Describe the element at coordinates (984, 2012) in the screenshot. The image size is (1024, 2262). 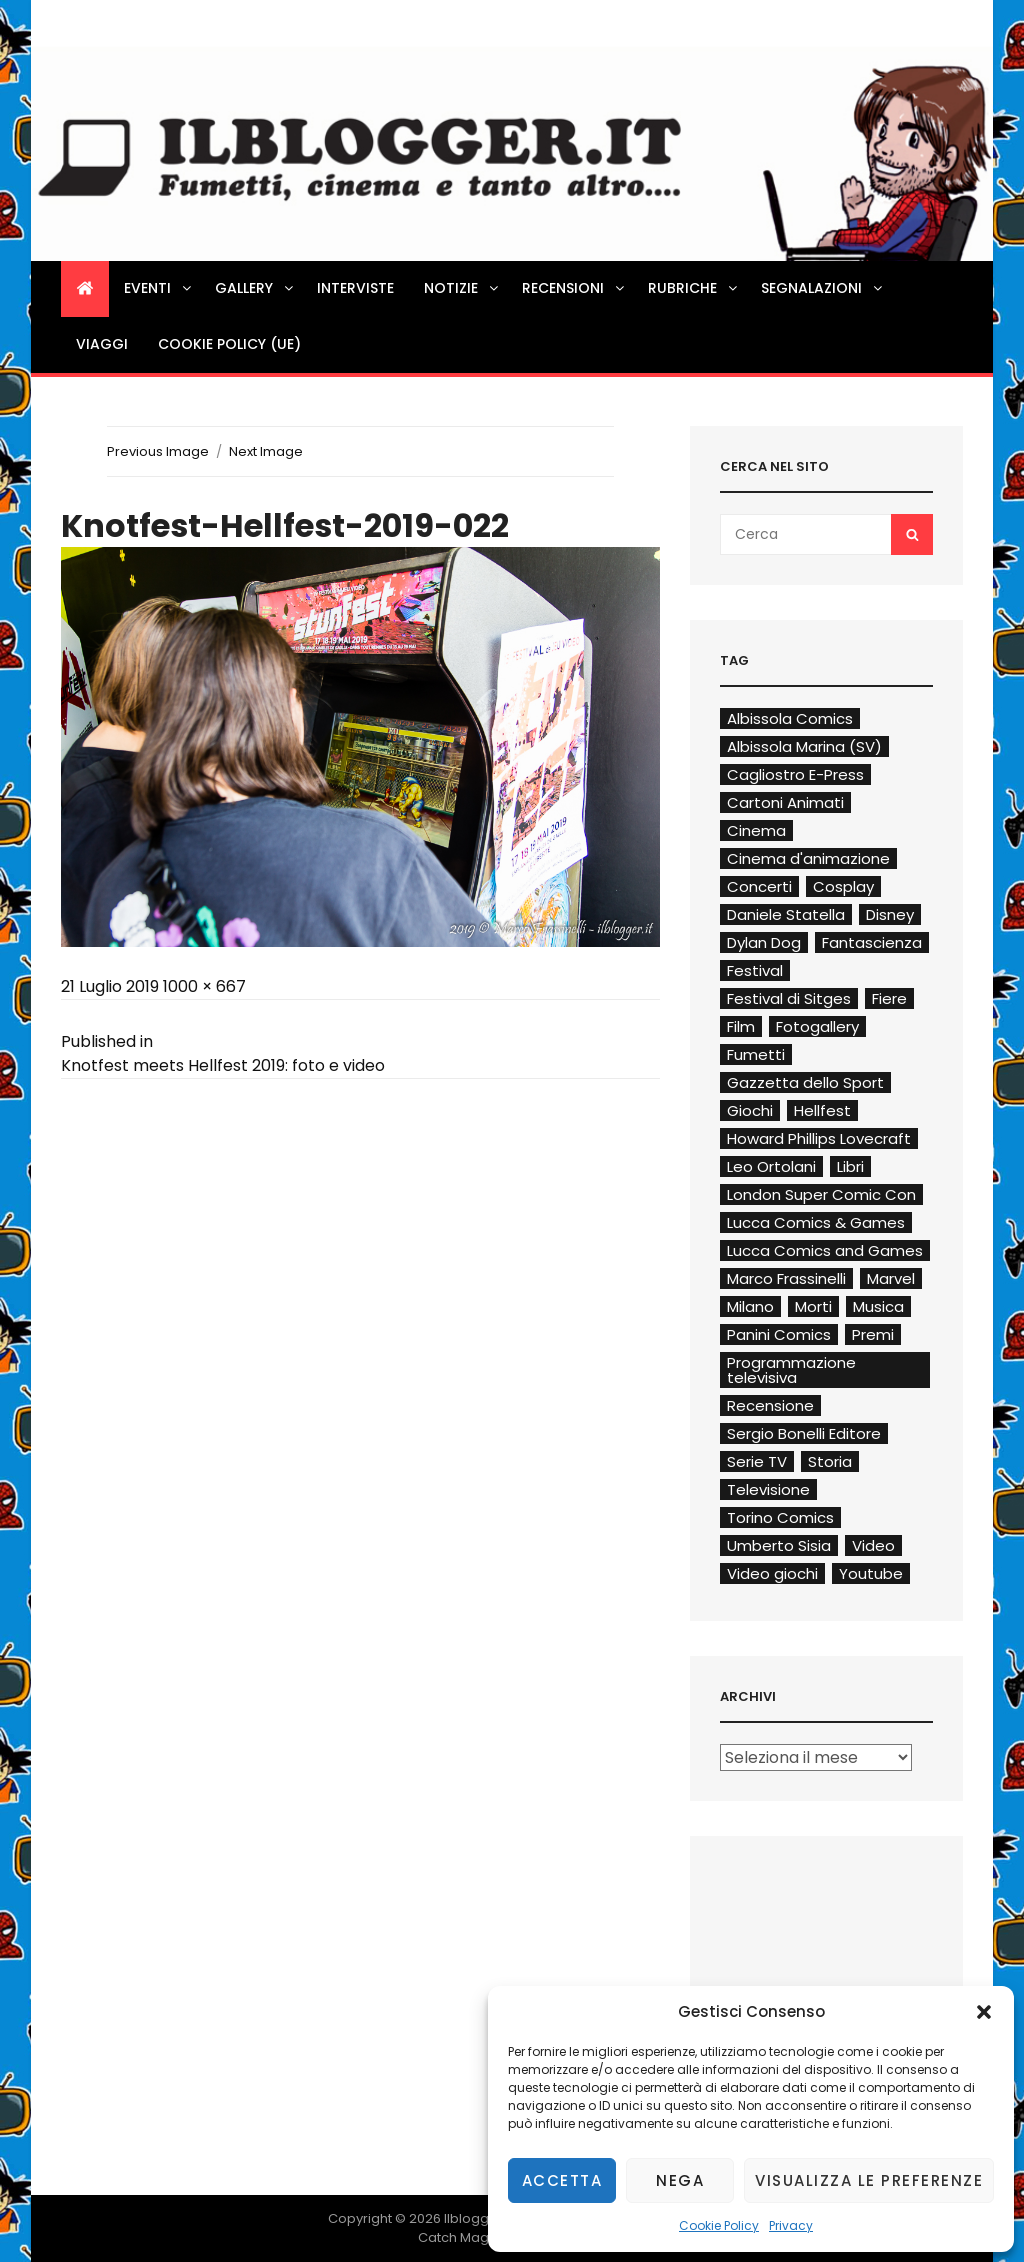
I see `[button]` at that location.